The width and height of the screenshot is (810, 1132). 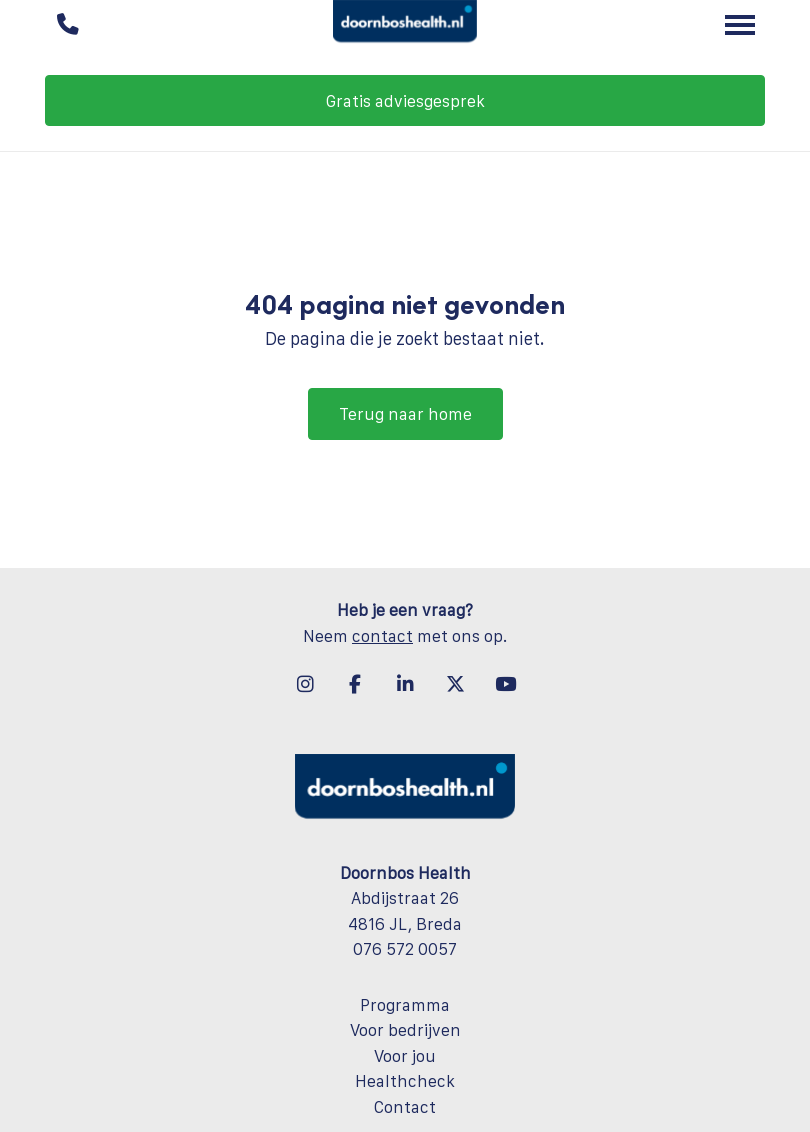 I want to click on contact, so click(x=382, y=636).